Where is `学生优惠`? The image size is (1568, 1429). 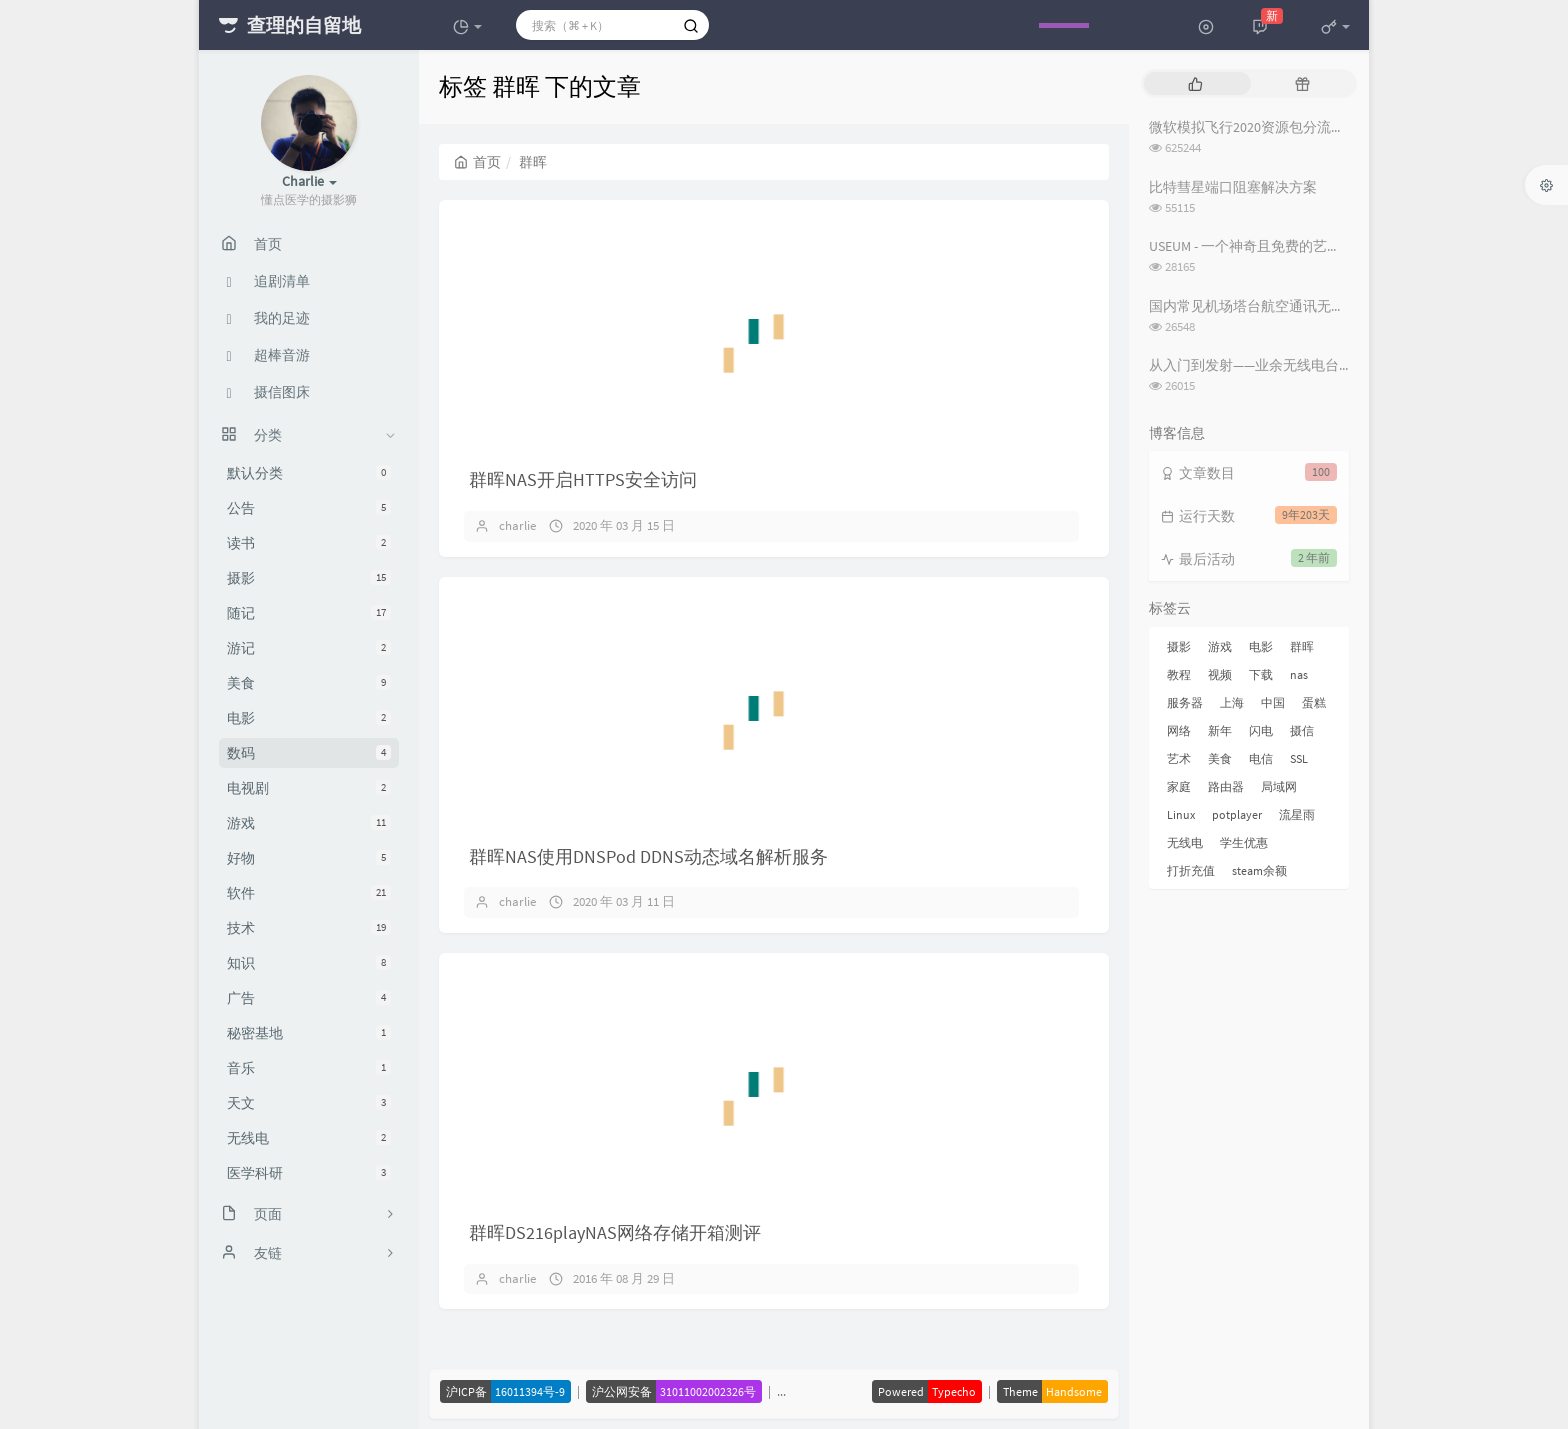 学生优惠 is located at coordinates (1244, 842).